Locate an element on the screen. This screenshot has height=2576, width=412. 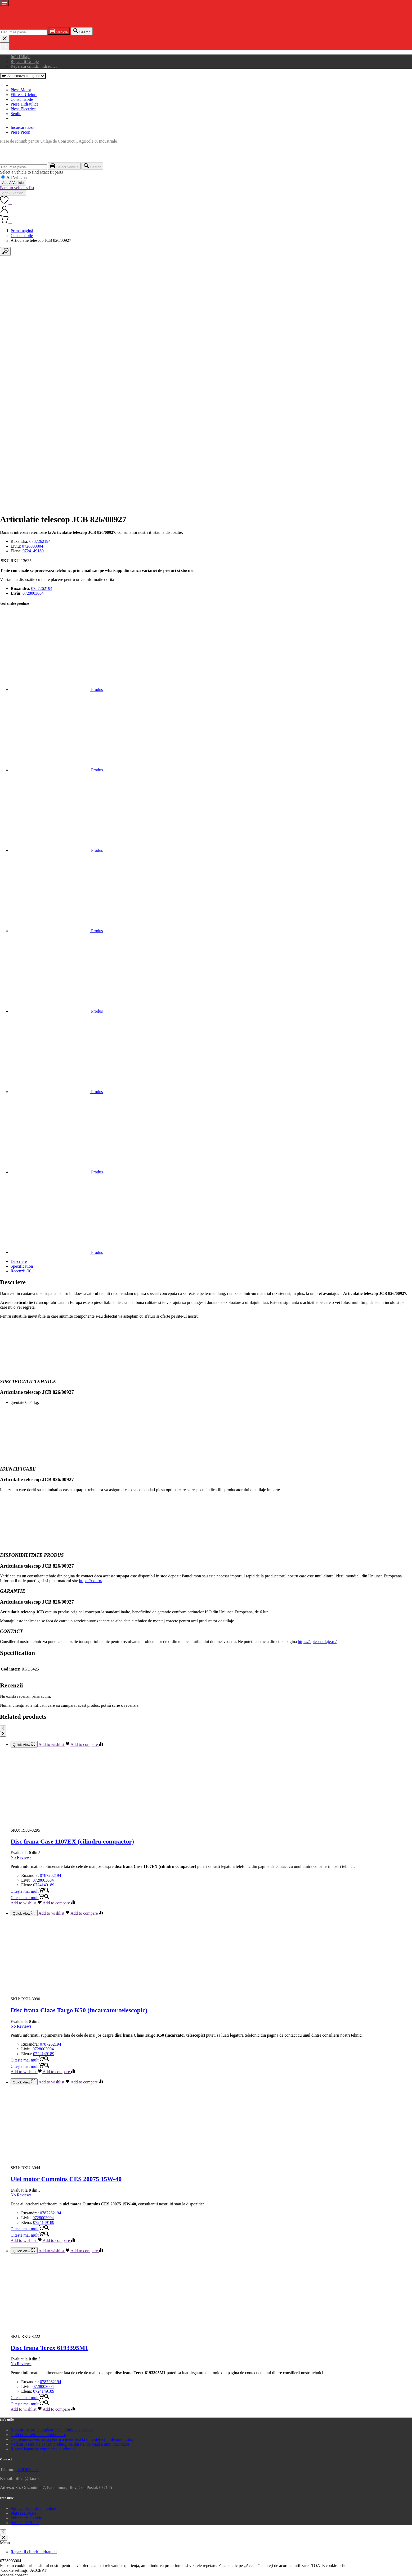
Prima pagină is located at coordinates (22, 231).